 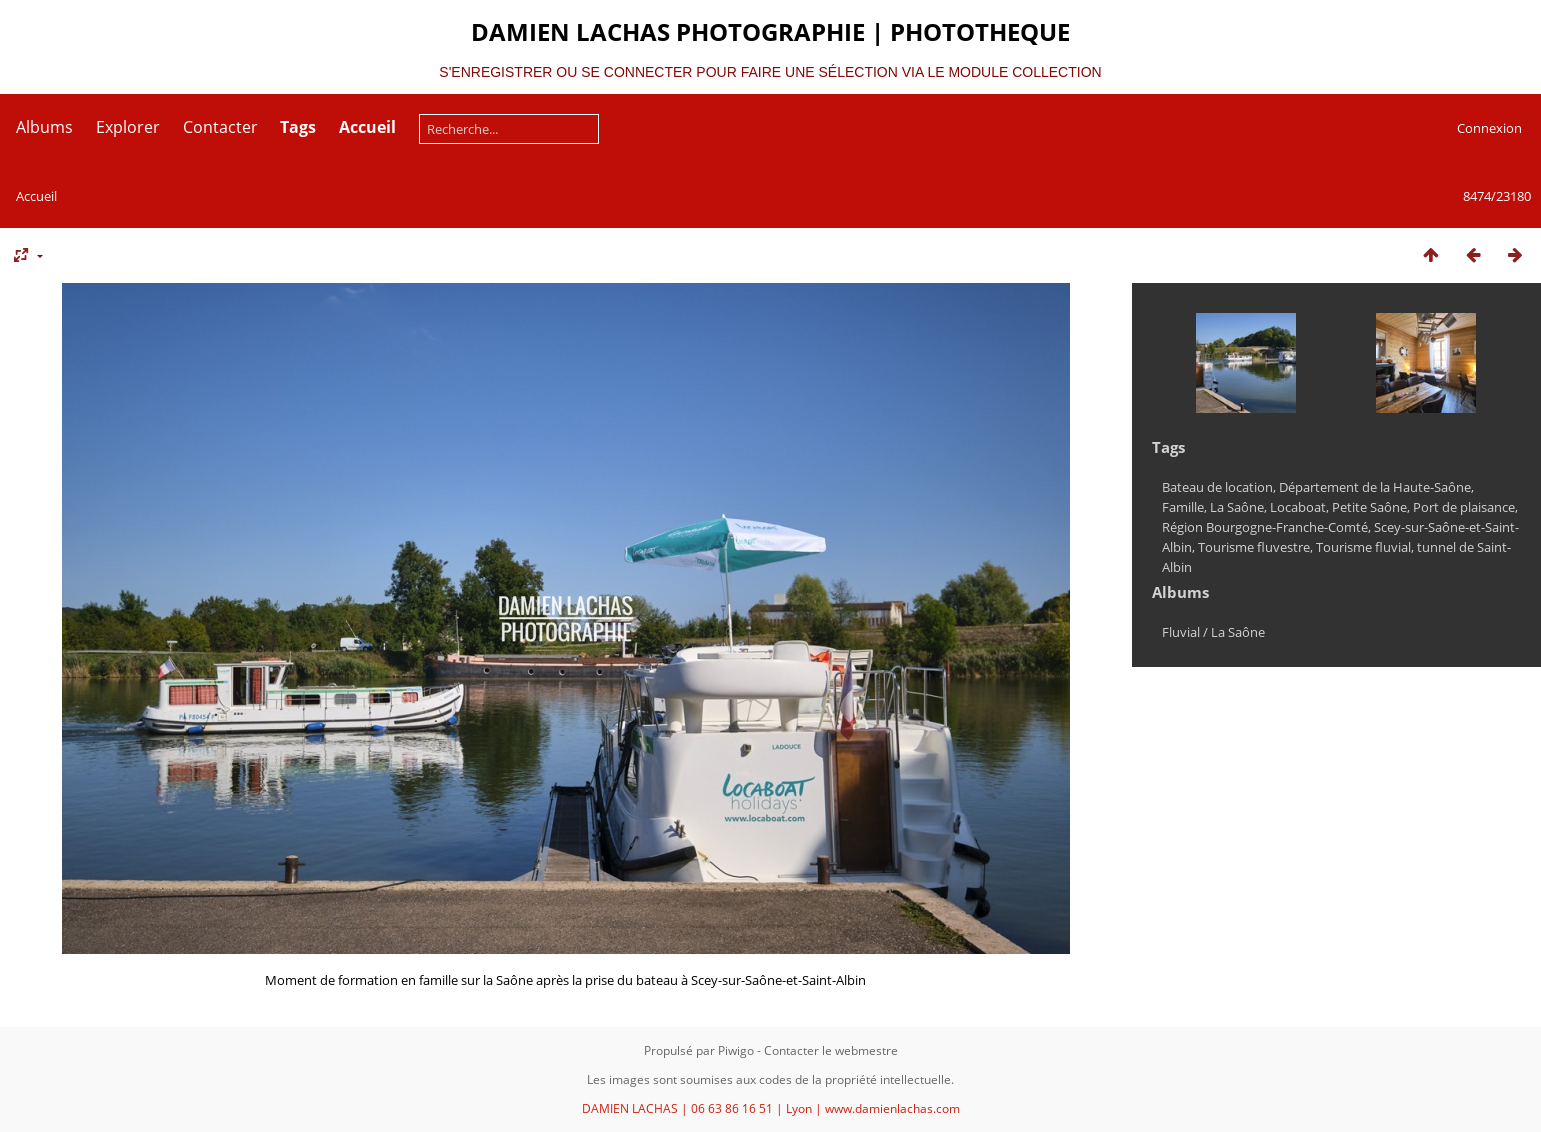 I want to click on Bateau de location, so click(x=1217, y=487).